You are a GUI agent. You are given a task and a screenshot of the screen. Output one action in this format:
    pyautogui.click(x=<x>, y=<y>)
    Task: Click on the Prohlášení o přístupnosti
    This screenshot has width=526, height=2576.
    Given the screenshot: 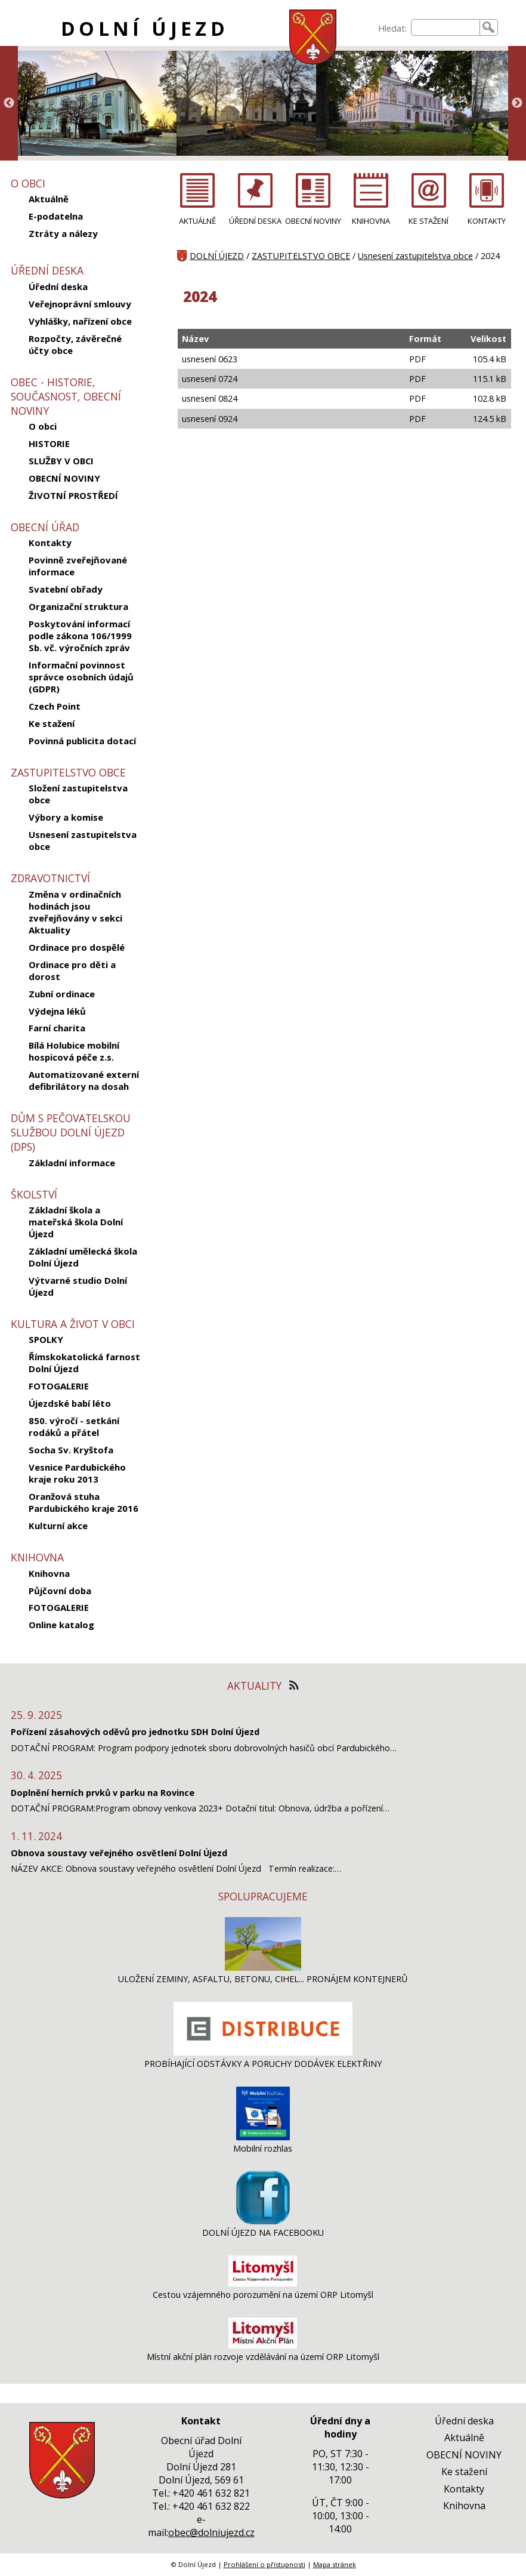 What is the action you would take?
    pyautogui.click(x=264, y=2564)
    